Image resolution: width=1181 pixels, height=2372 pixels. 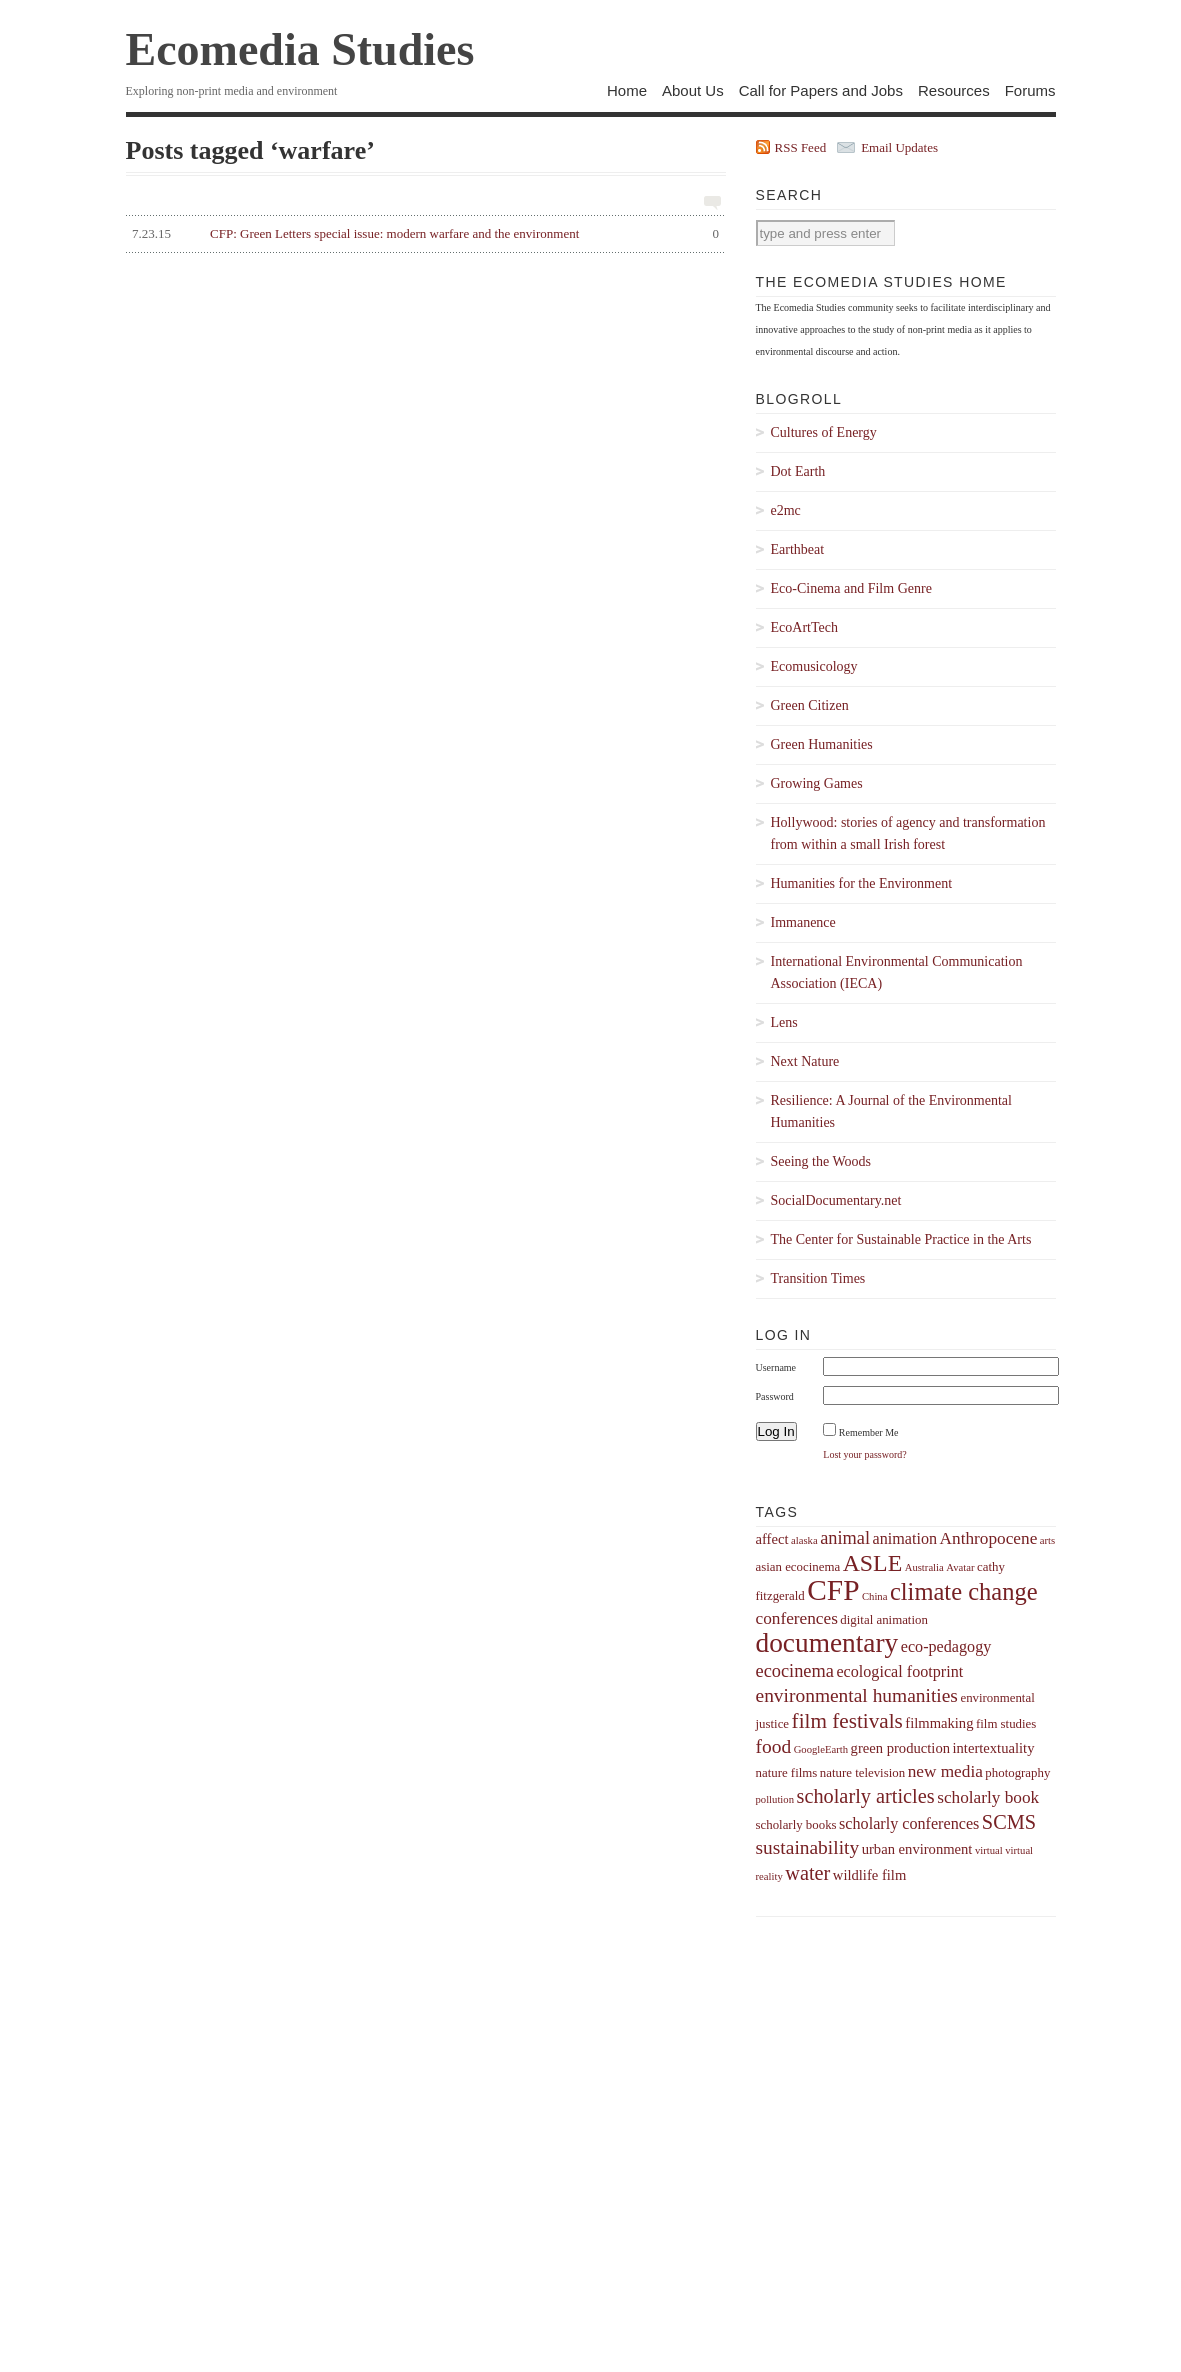 What do you see at coordinates (857, 1695) in the screenshot?
I see `environmental humanities [environmental humanities (9 items)]` at bounding box center [857, 1695].